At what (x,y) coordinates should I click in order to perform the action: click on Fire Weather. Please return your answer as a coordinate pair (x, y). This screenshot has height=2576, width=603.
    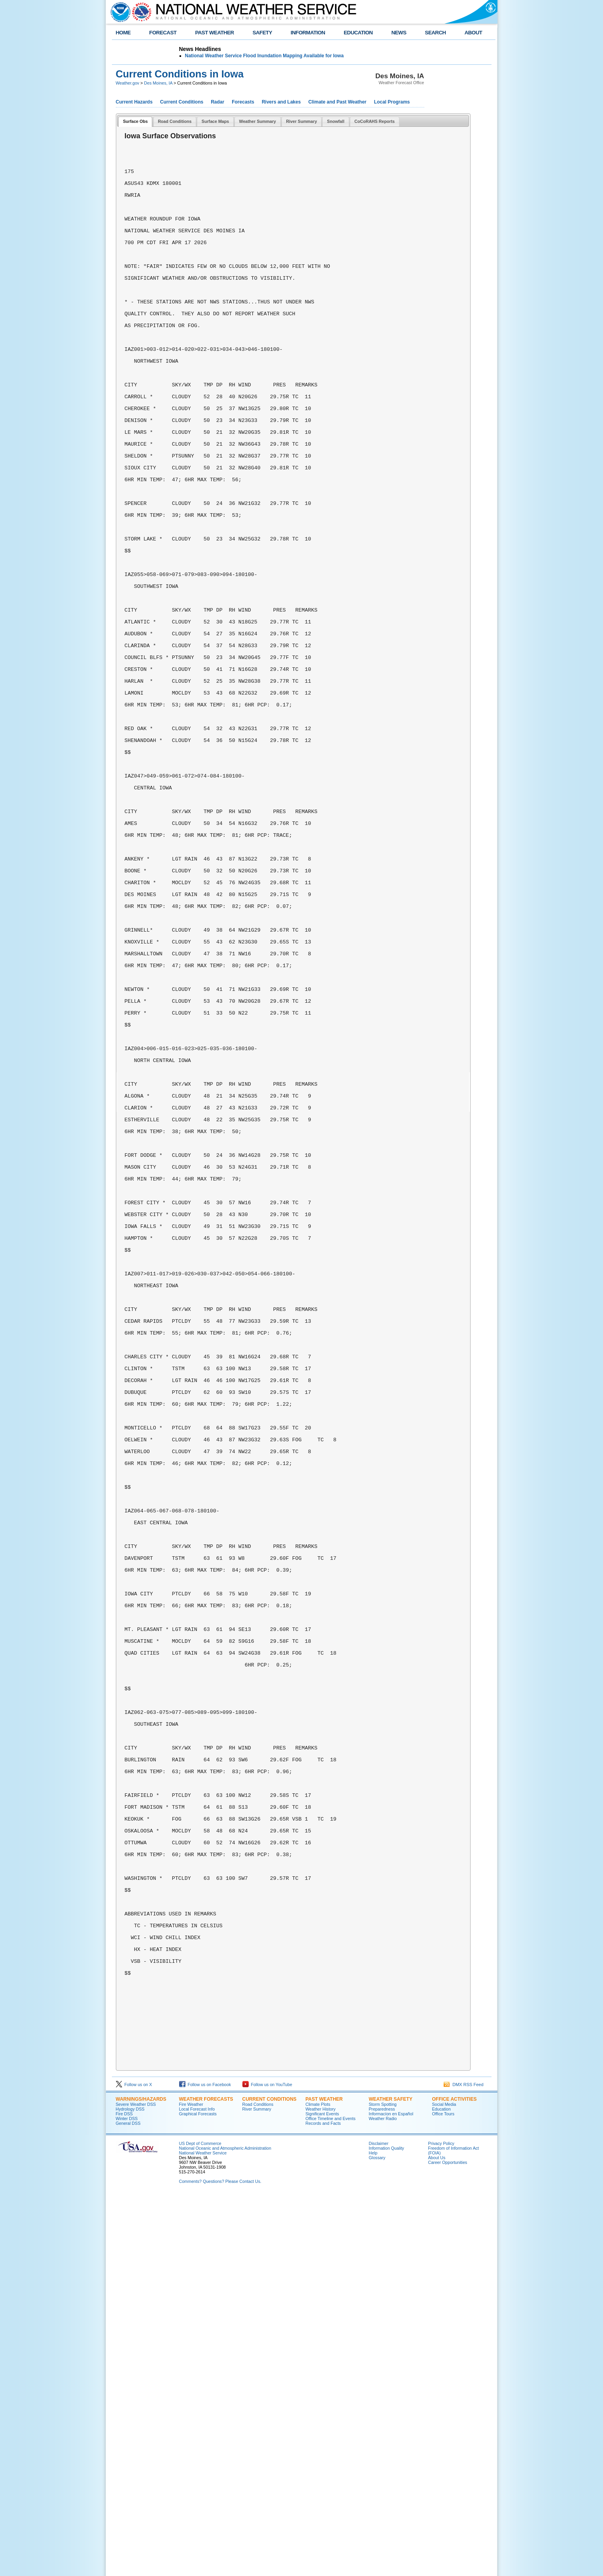
    Looking at the image, I should click on (191, 2484).